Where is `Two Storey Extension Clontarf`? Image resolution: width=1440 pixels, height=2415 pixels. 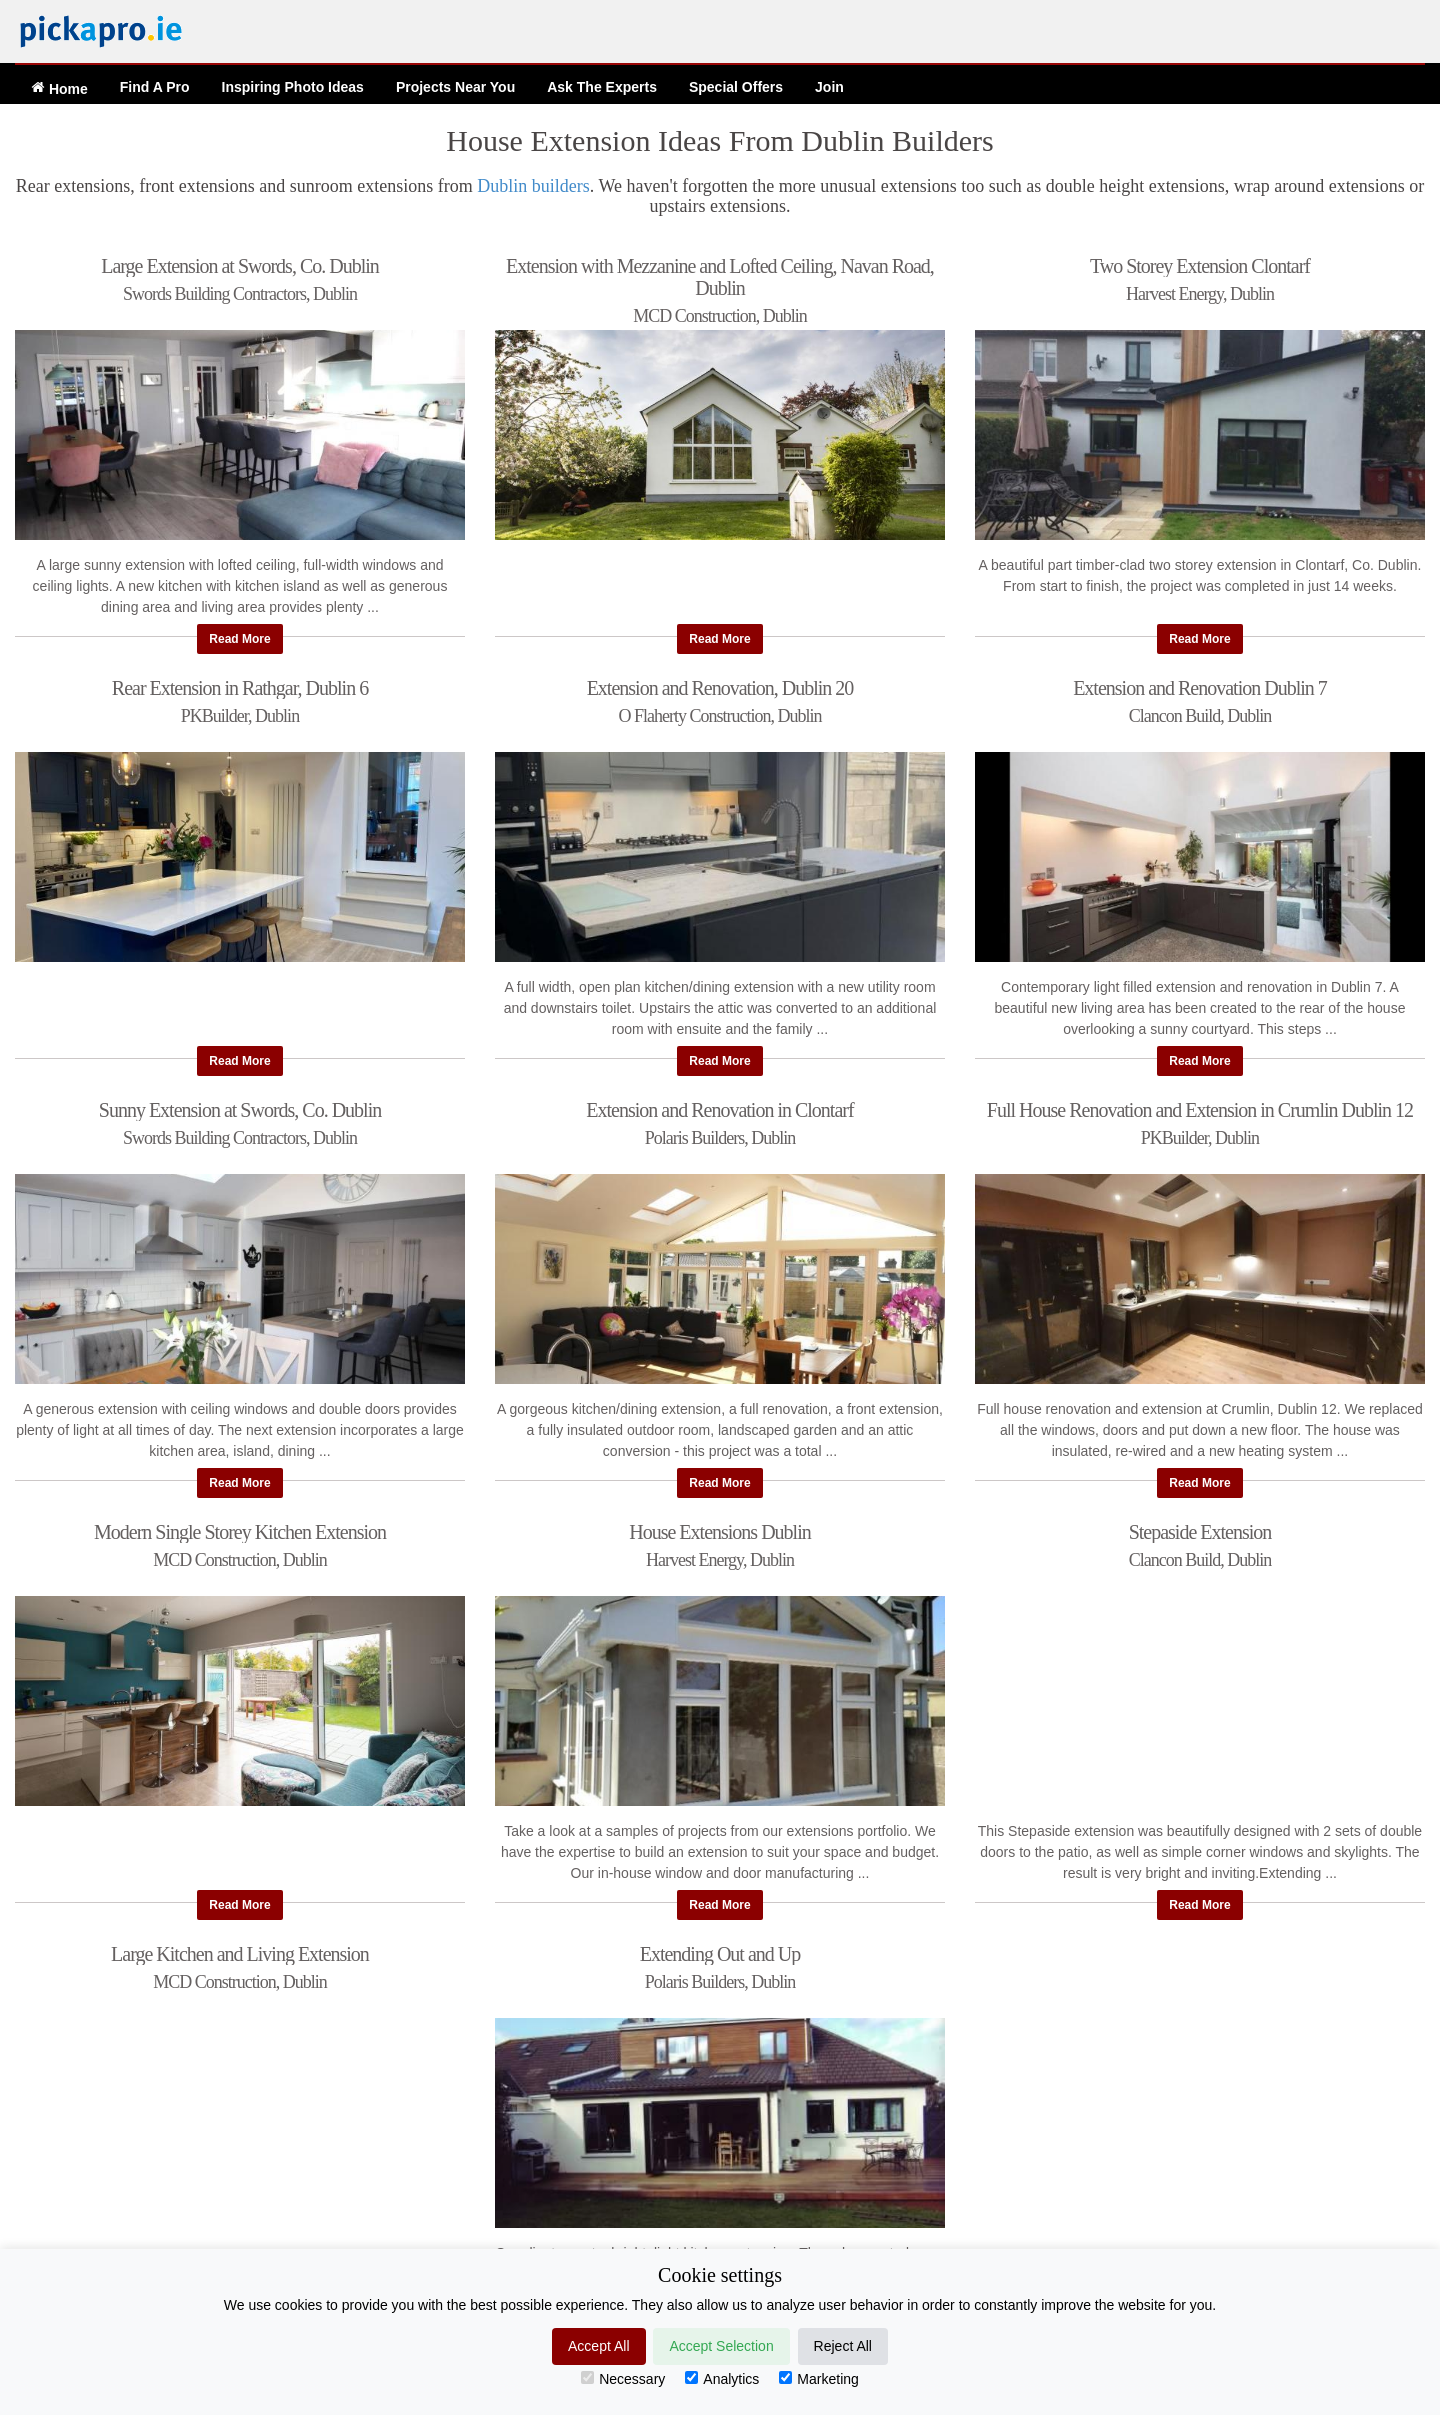 Two Storey Extension Clontarf is located at coordinates (1200, 266).